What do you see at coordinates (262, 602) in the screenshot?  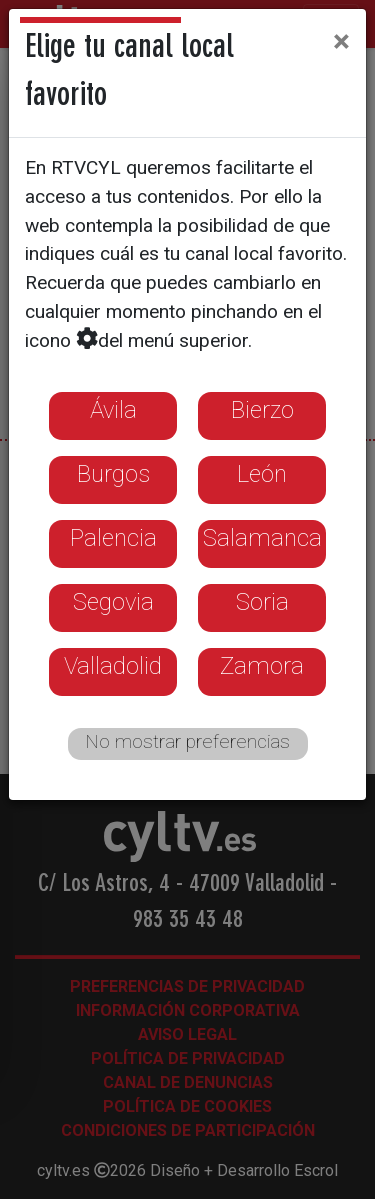 I see `Soria` at bounding box center [262, 602].